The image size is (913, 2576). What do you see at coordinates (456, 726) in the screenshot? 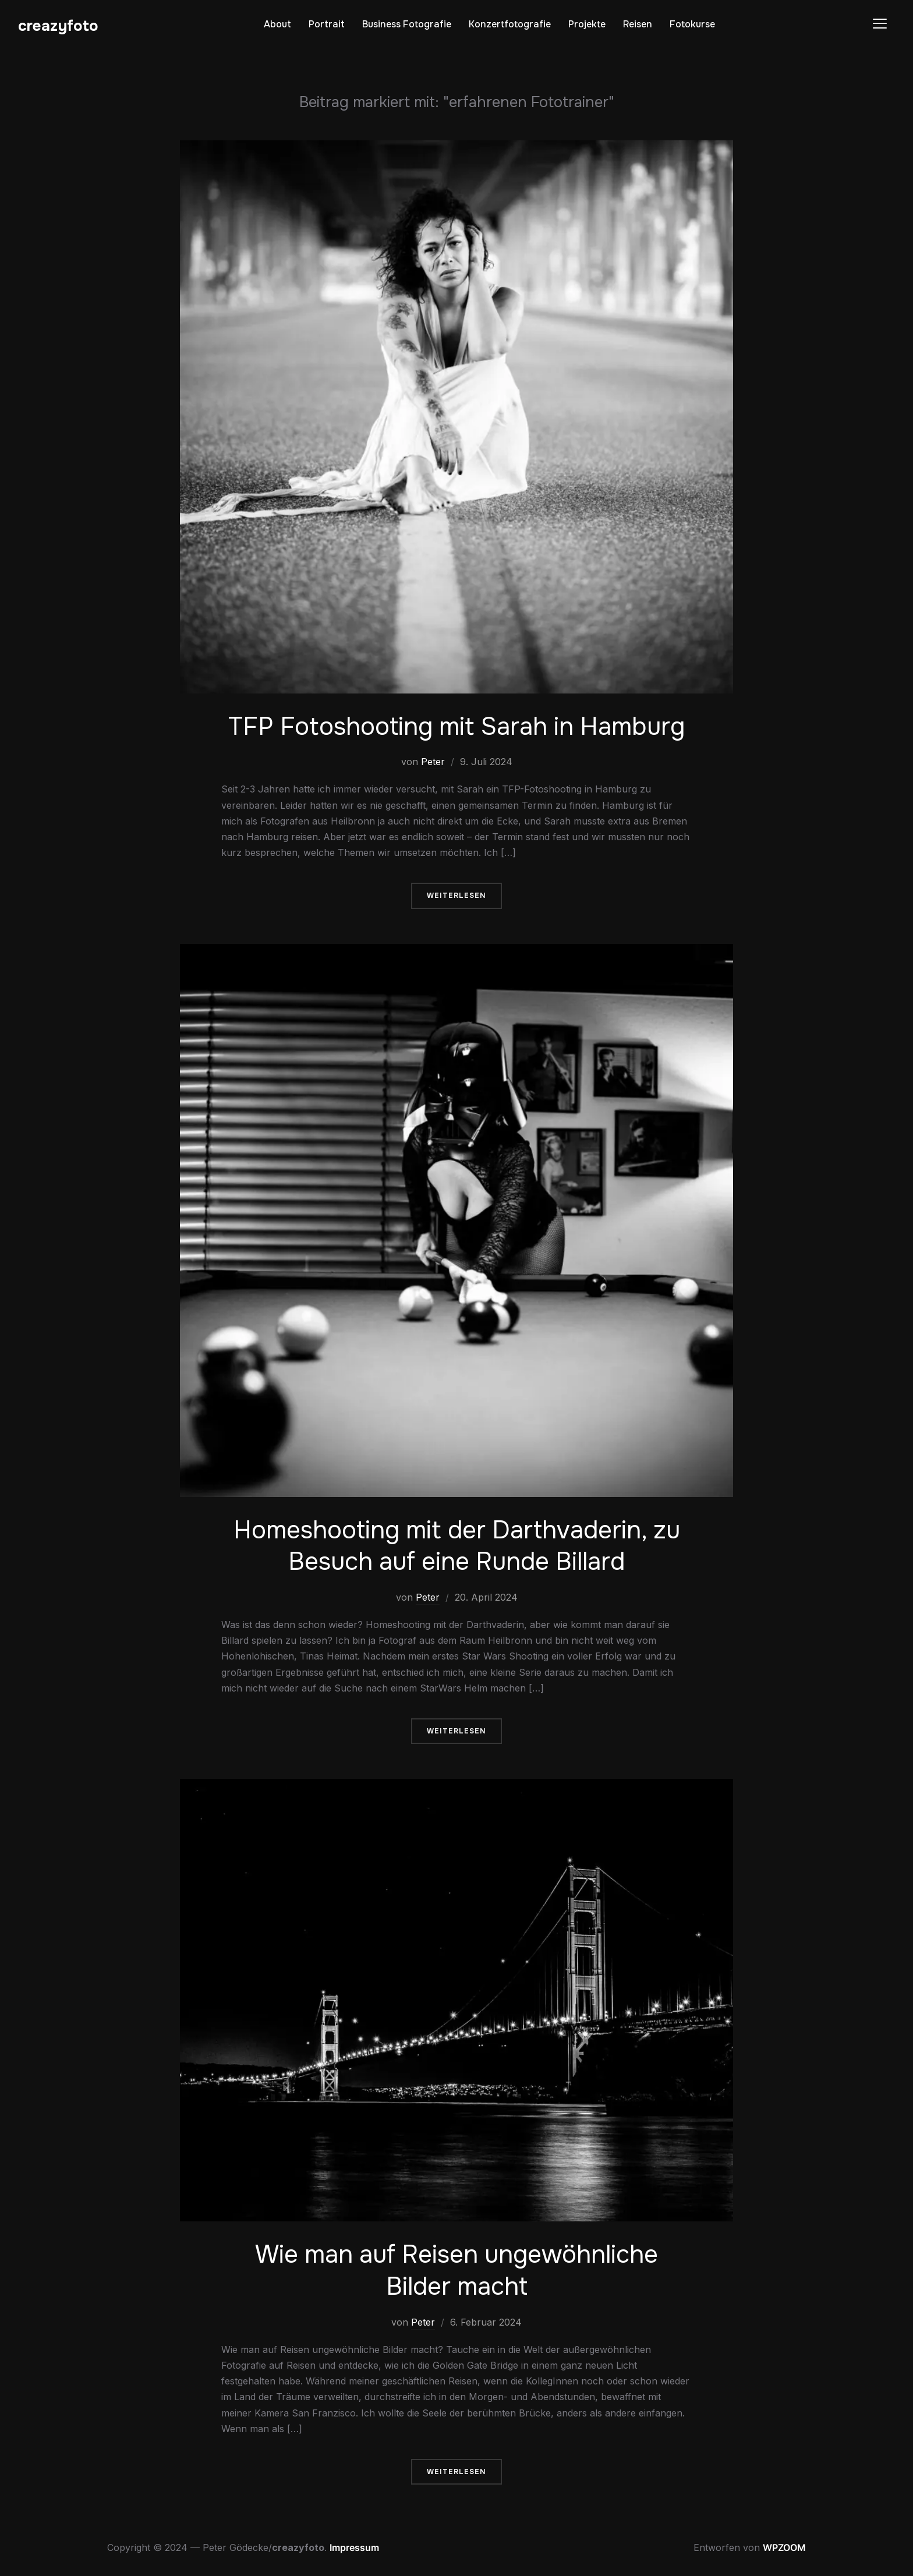
I see `TFP Fotoshooting mit Sarah in Hamburg` at bounding box center [456, 726].